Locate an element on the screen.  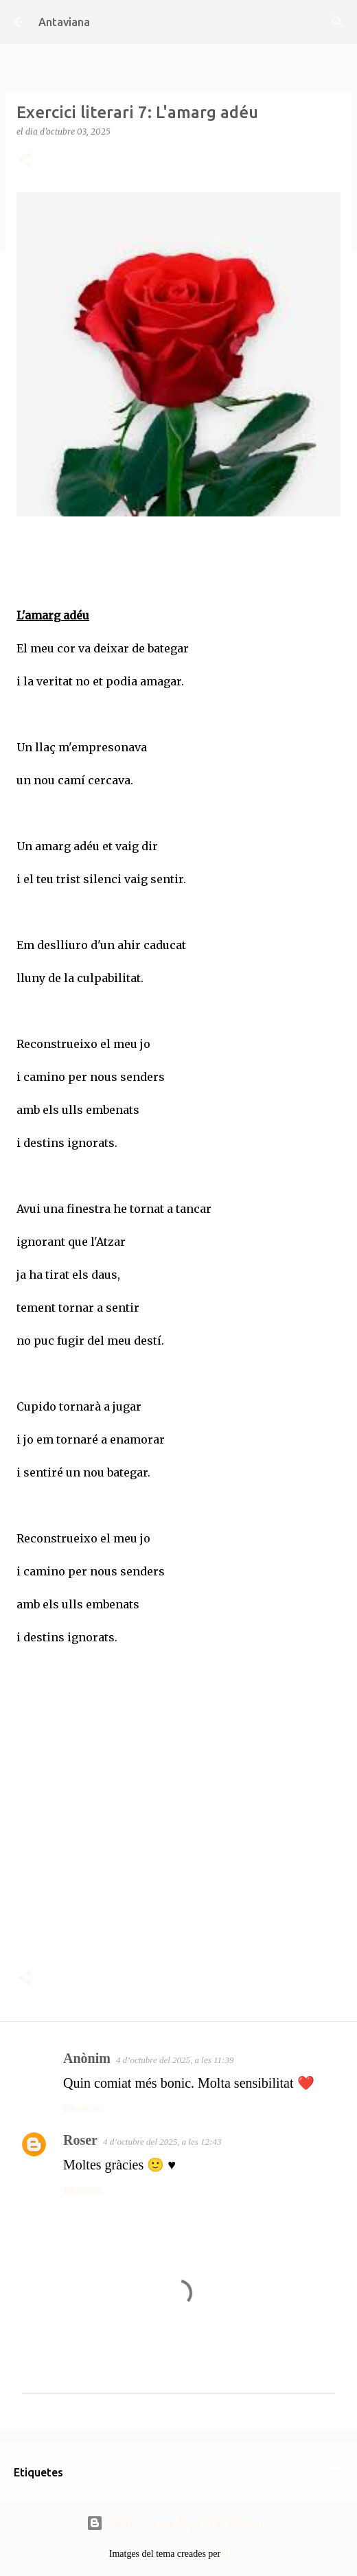
4 d’octubre del 2025, a les 11:39 is located at coordinates (175, 2060).